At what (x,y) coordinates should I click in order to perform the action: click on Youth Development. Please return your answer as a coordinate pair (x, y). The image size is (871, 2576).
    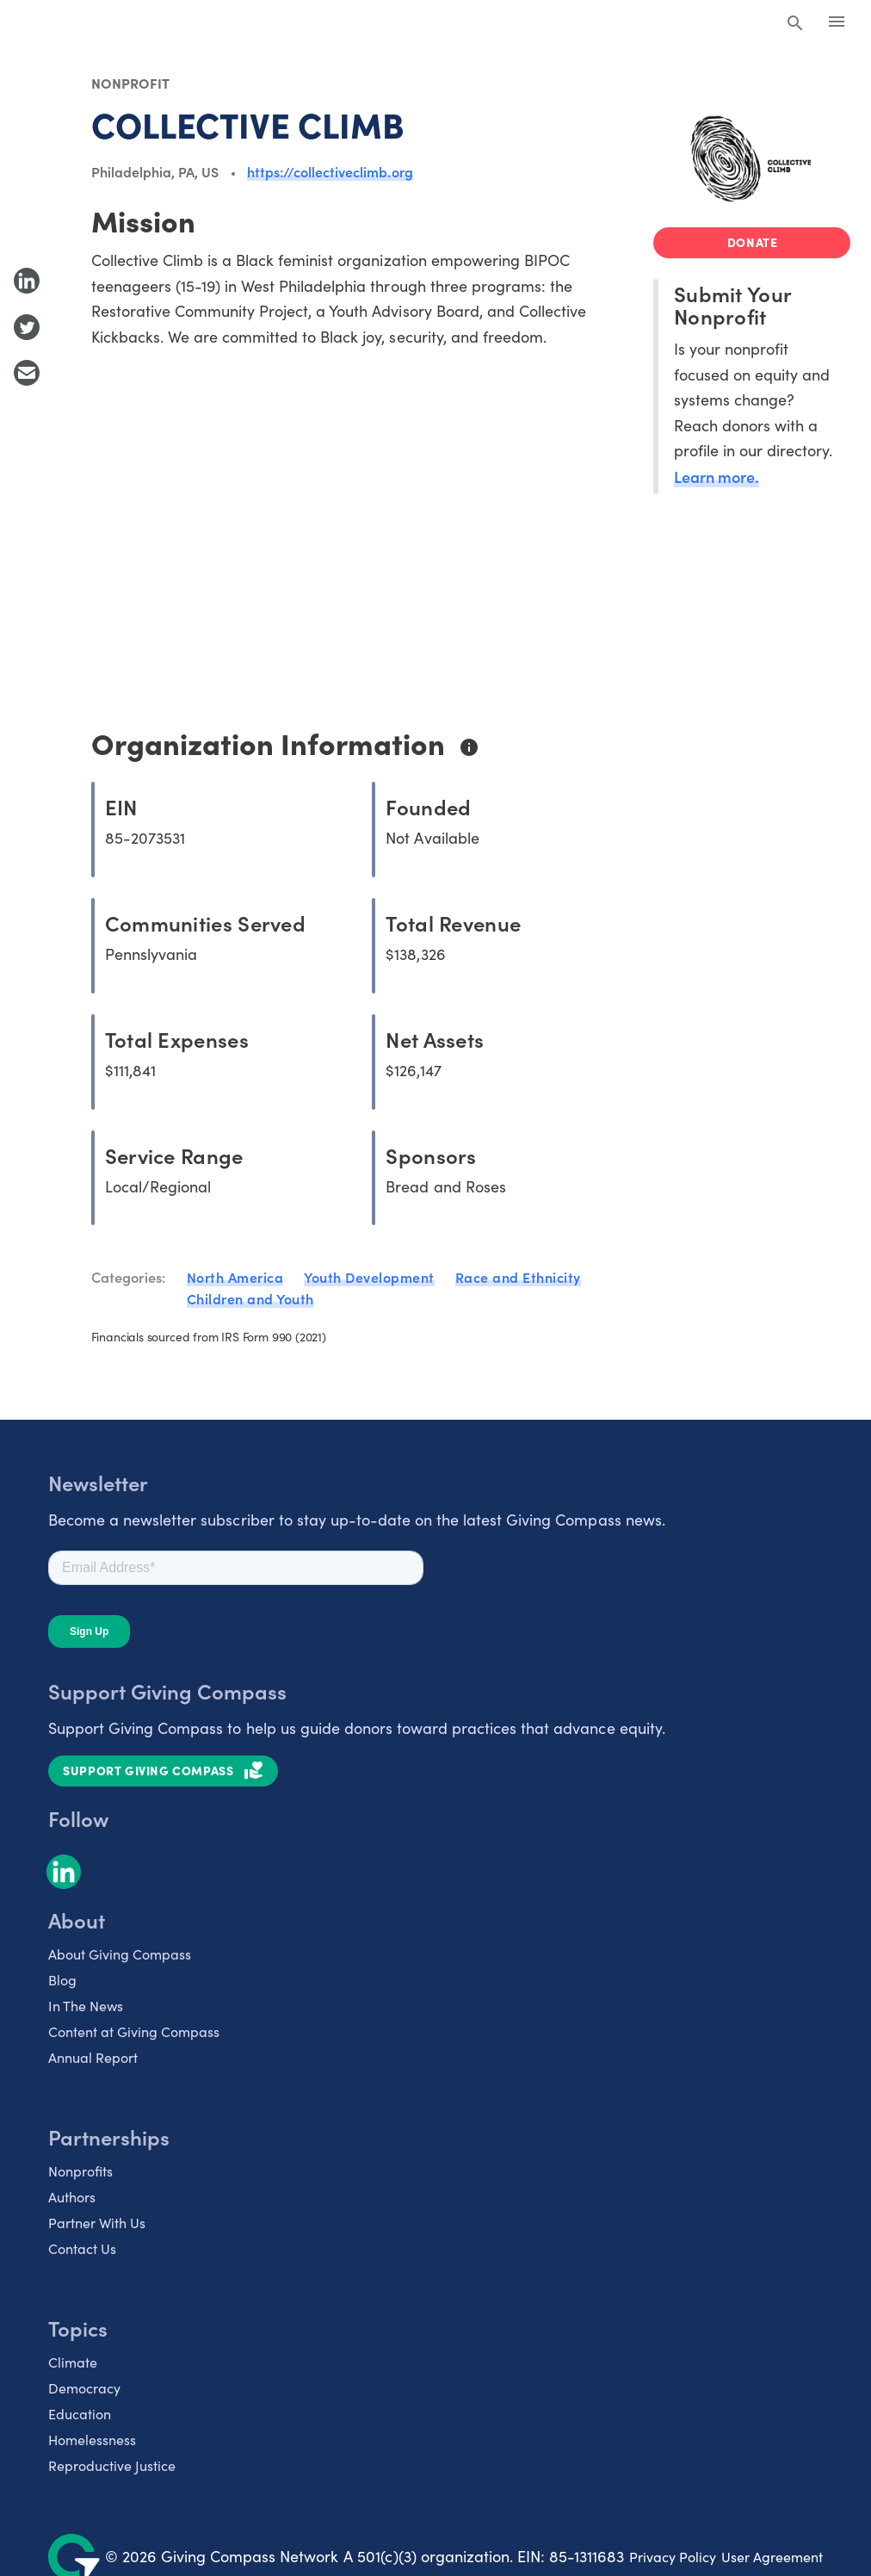
    Looking at the image, I should click on (369, 1276).